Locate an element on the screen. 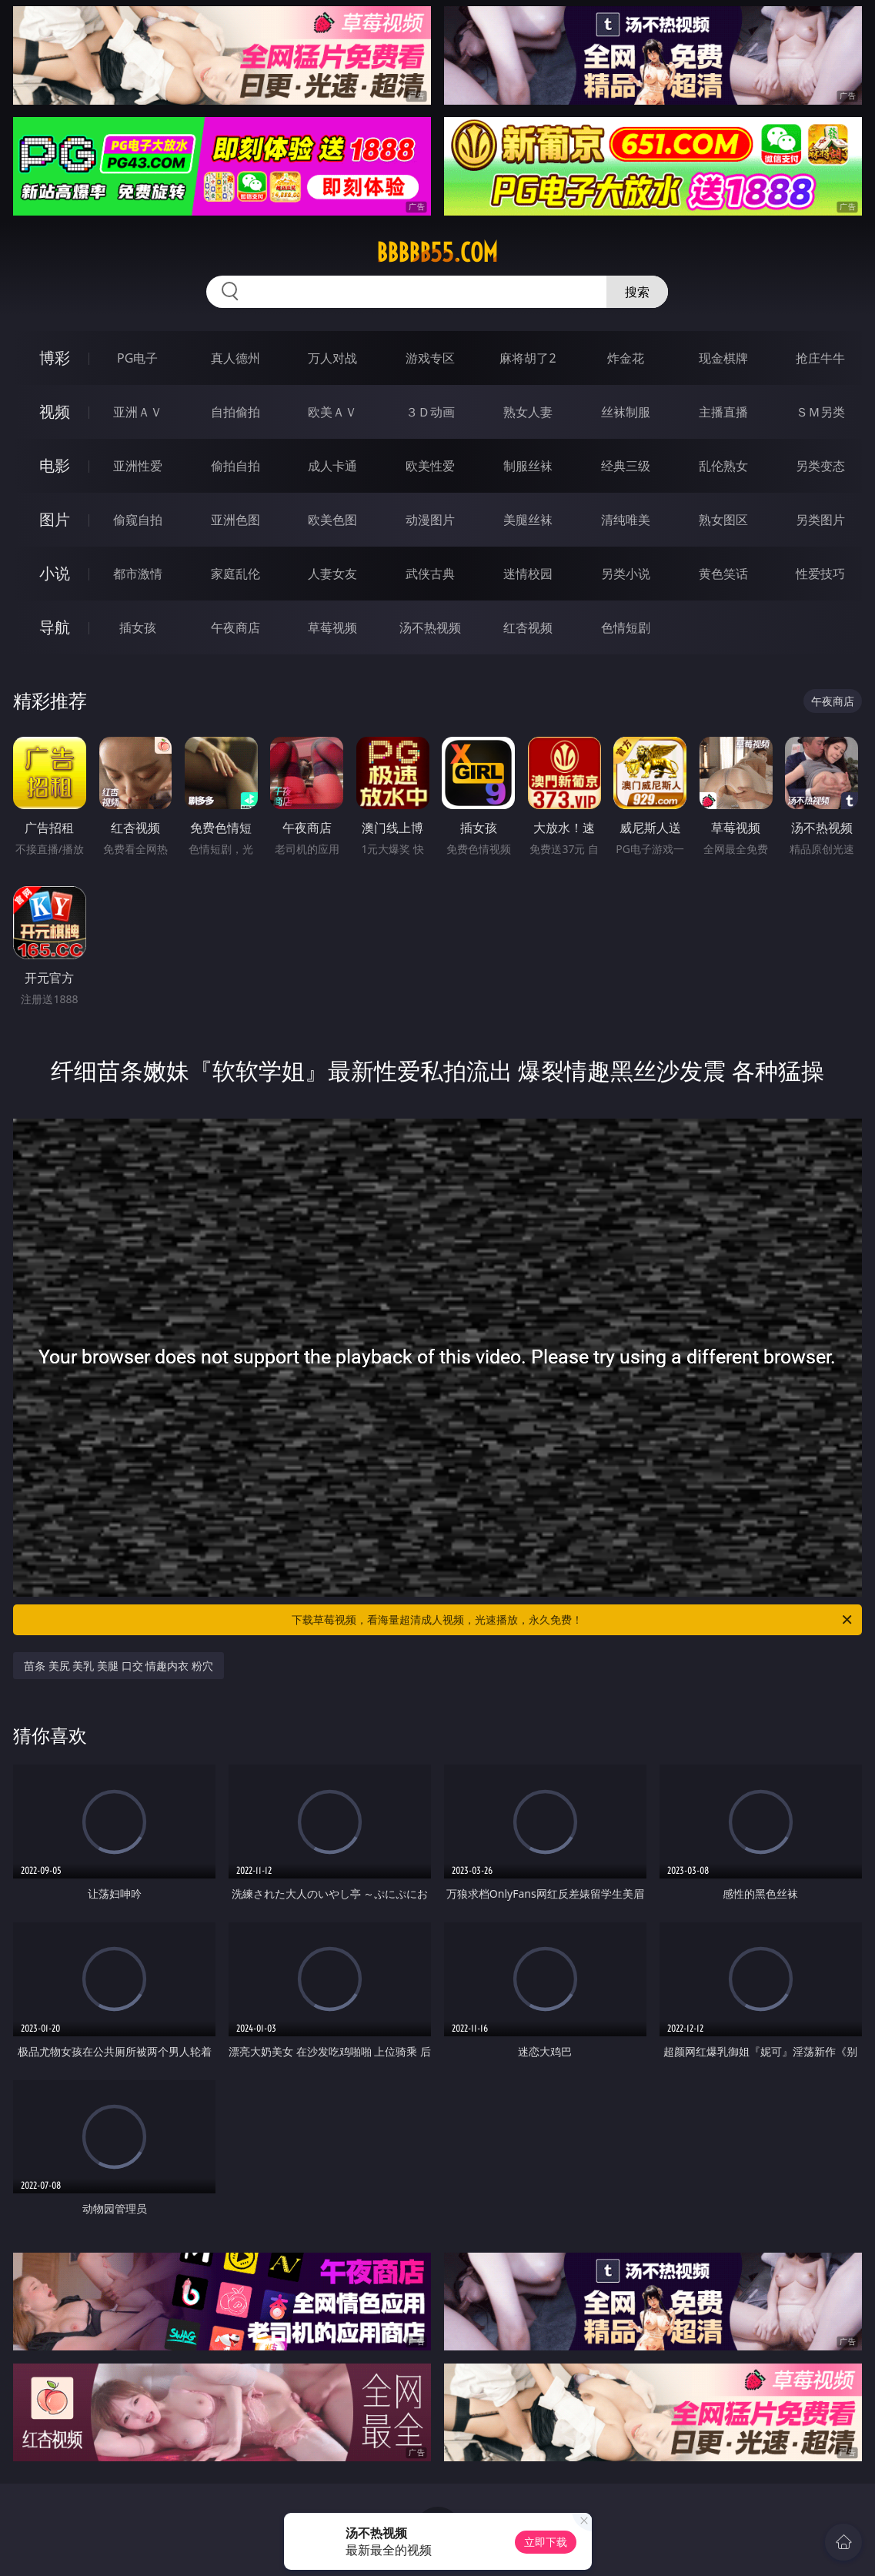 Image resolution: width=875 pixels, height=2576 pixels. 下载草莓视频，看海量超清成人视频，光速播放，永久免费！ is located at coordinates (572, 1620).